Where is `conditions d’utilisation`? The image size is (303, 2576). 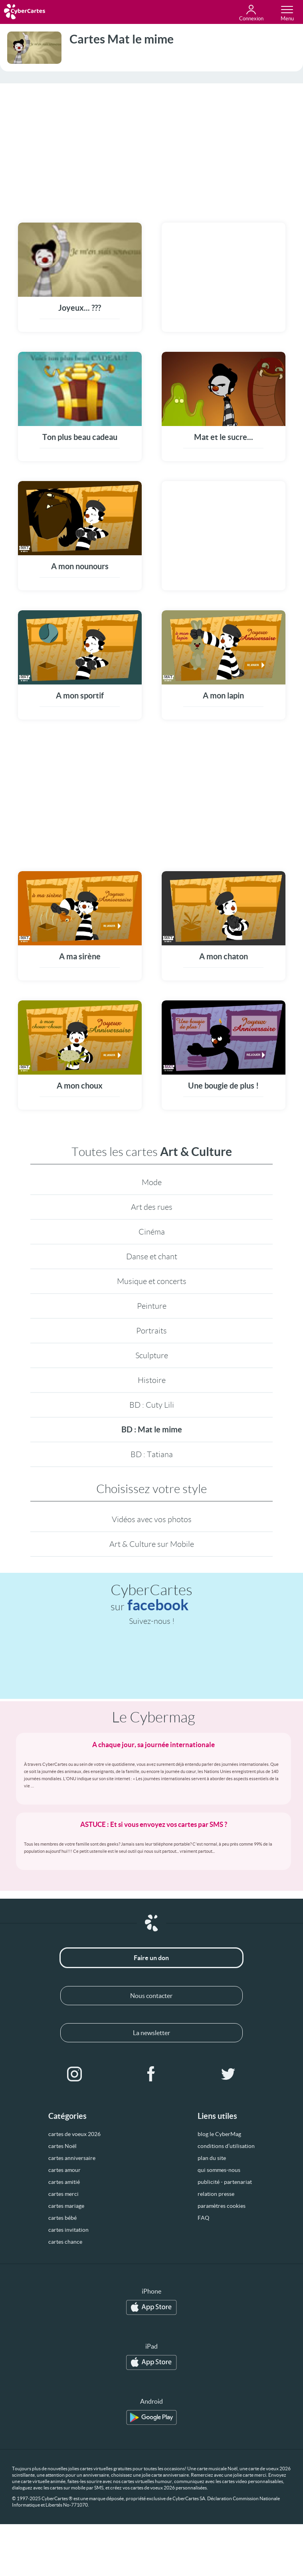
conditions d’utilisation is located at coordinates (226, 2146).